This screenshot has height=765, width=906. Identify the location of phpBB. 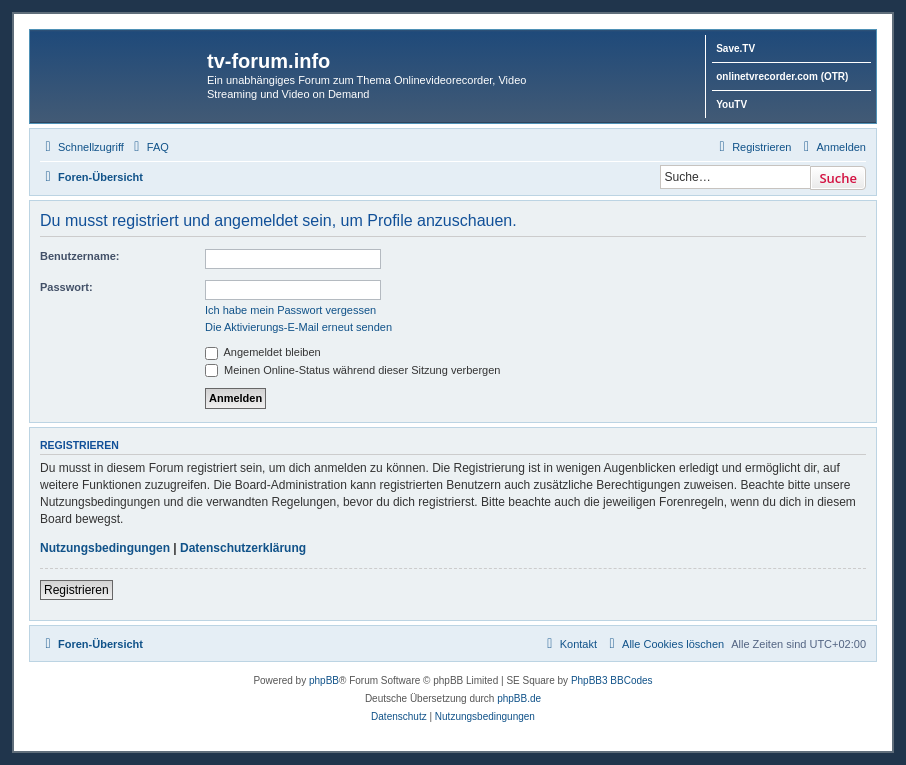
(324, 680).